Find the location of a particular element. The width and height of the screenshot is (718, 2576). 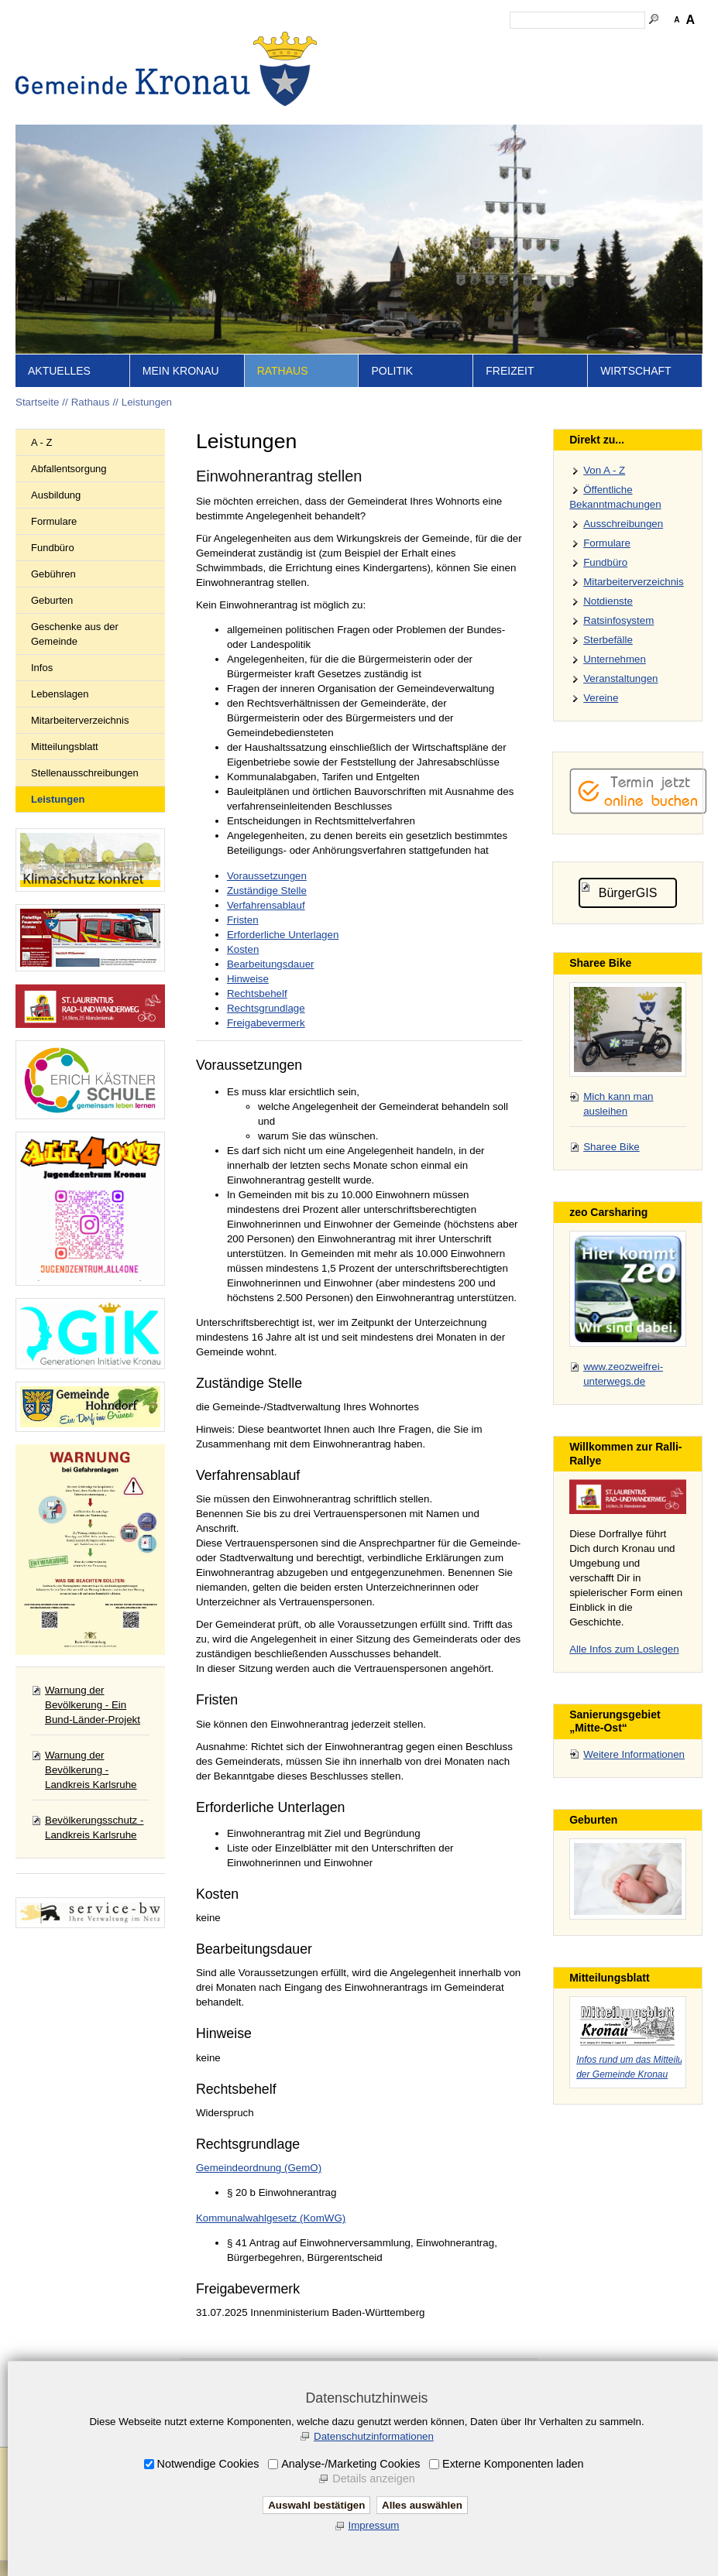

Von A - Z is located at coordinates (604, 470).